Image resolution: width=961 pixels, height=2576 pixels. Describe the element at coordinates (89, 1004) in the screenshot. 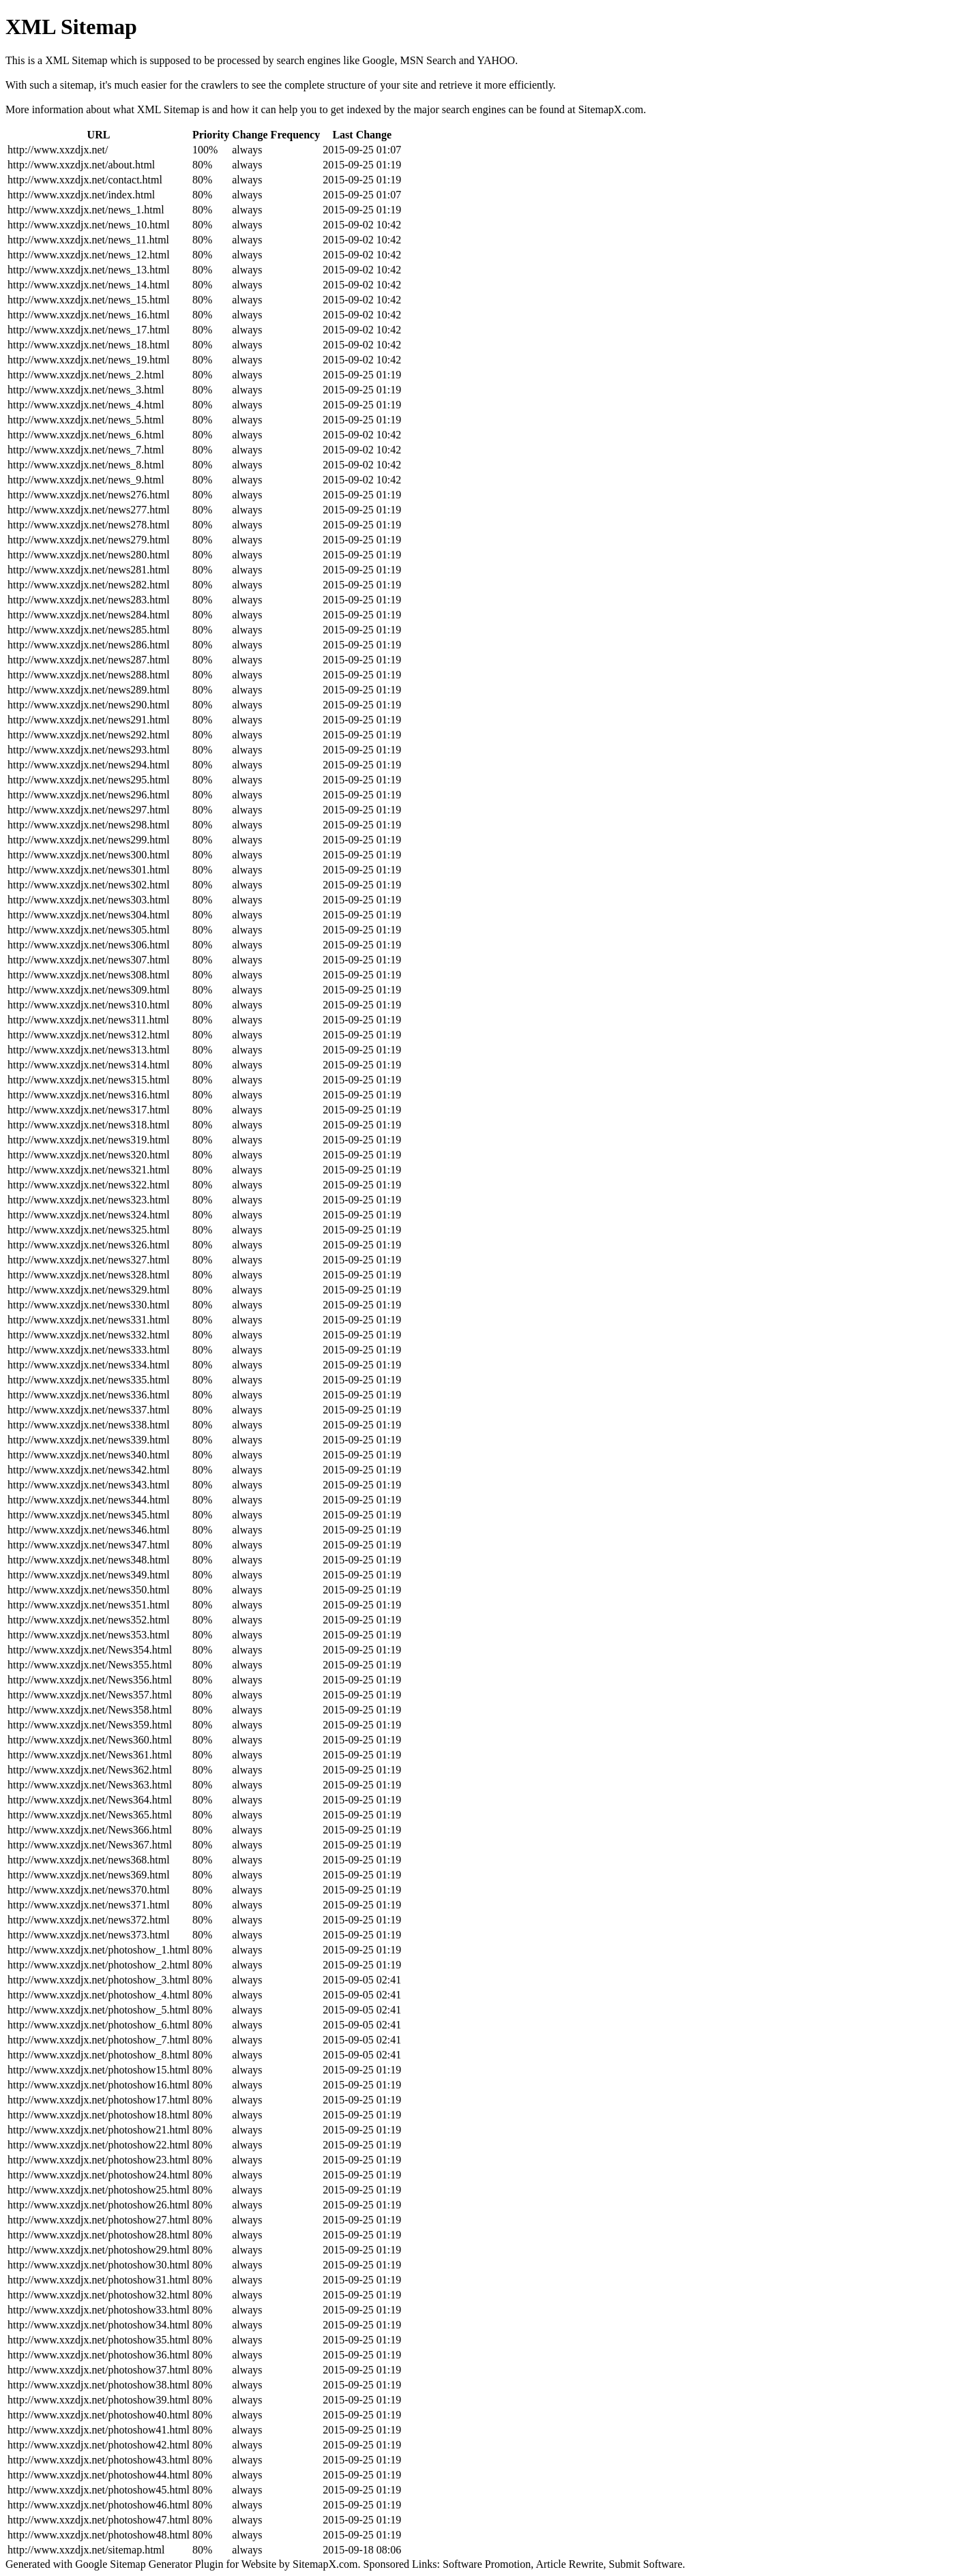

I see `http://www.xxzdjx.net/news310.html` at that location.